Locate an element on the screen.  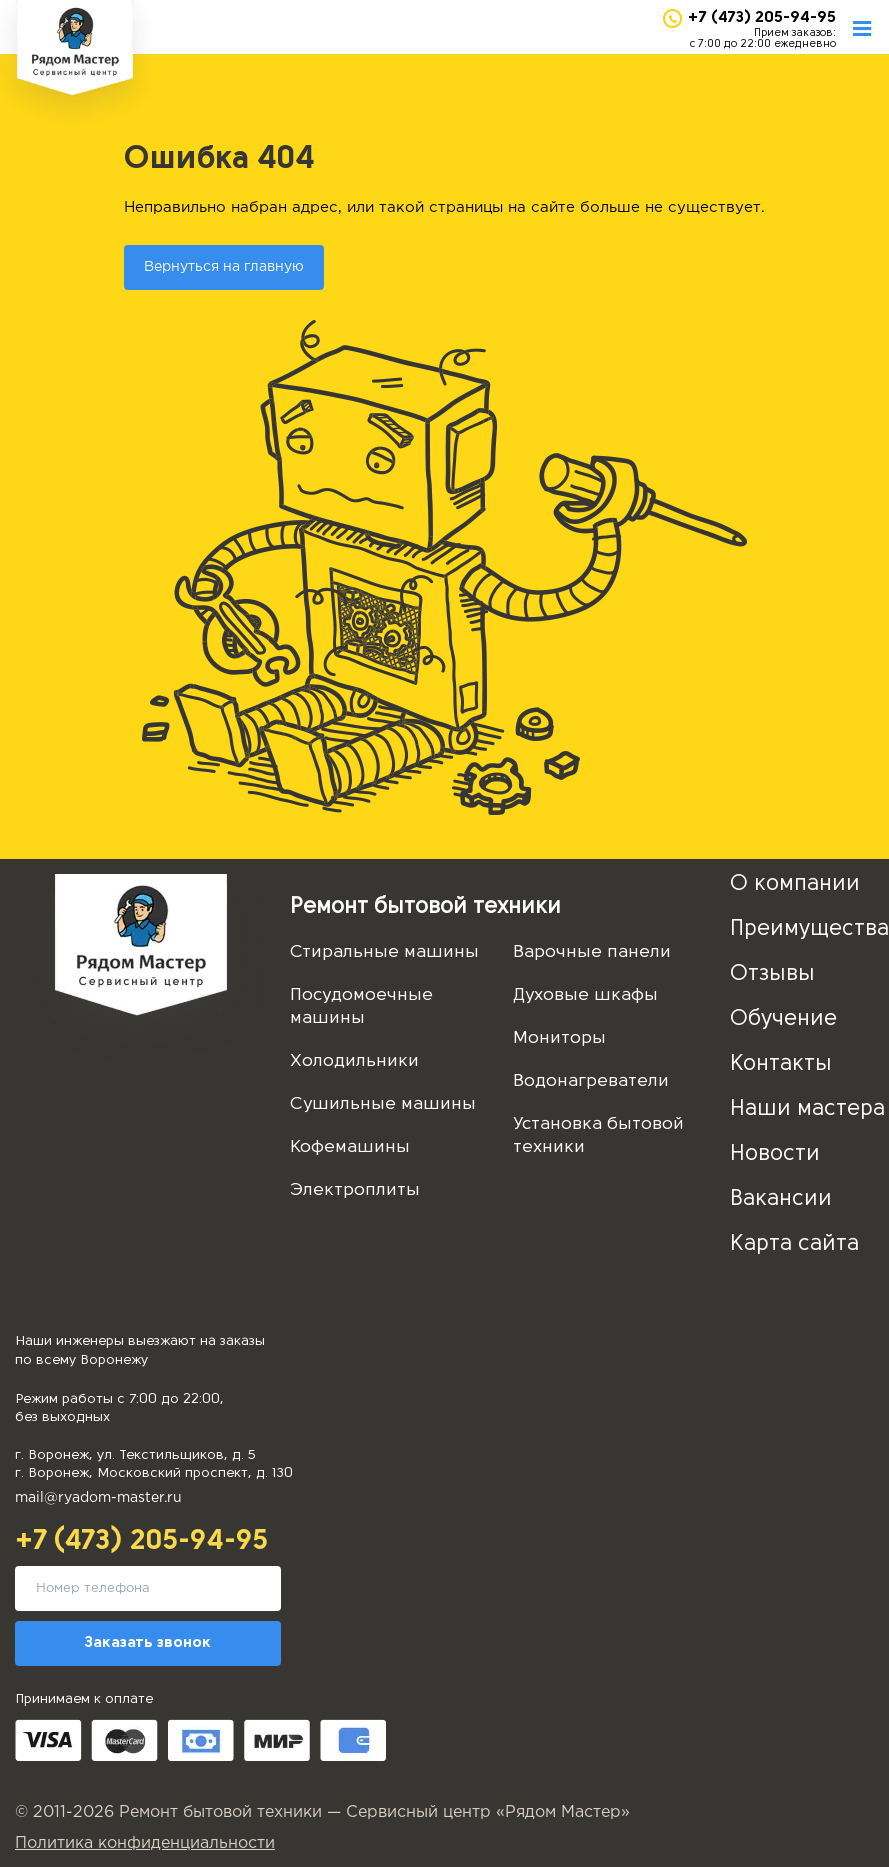
Вакансии is located at coordinates (781, 1199).